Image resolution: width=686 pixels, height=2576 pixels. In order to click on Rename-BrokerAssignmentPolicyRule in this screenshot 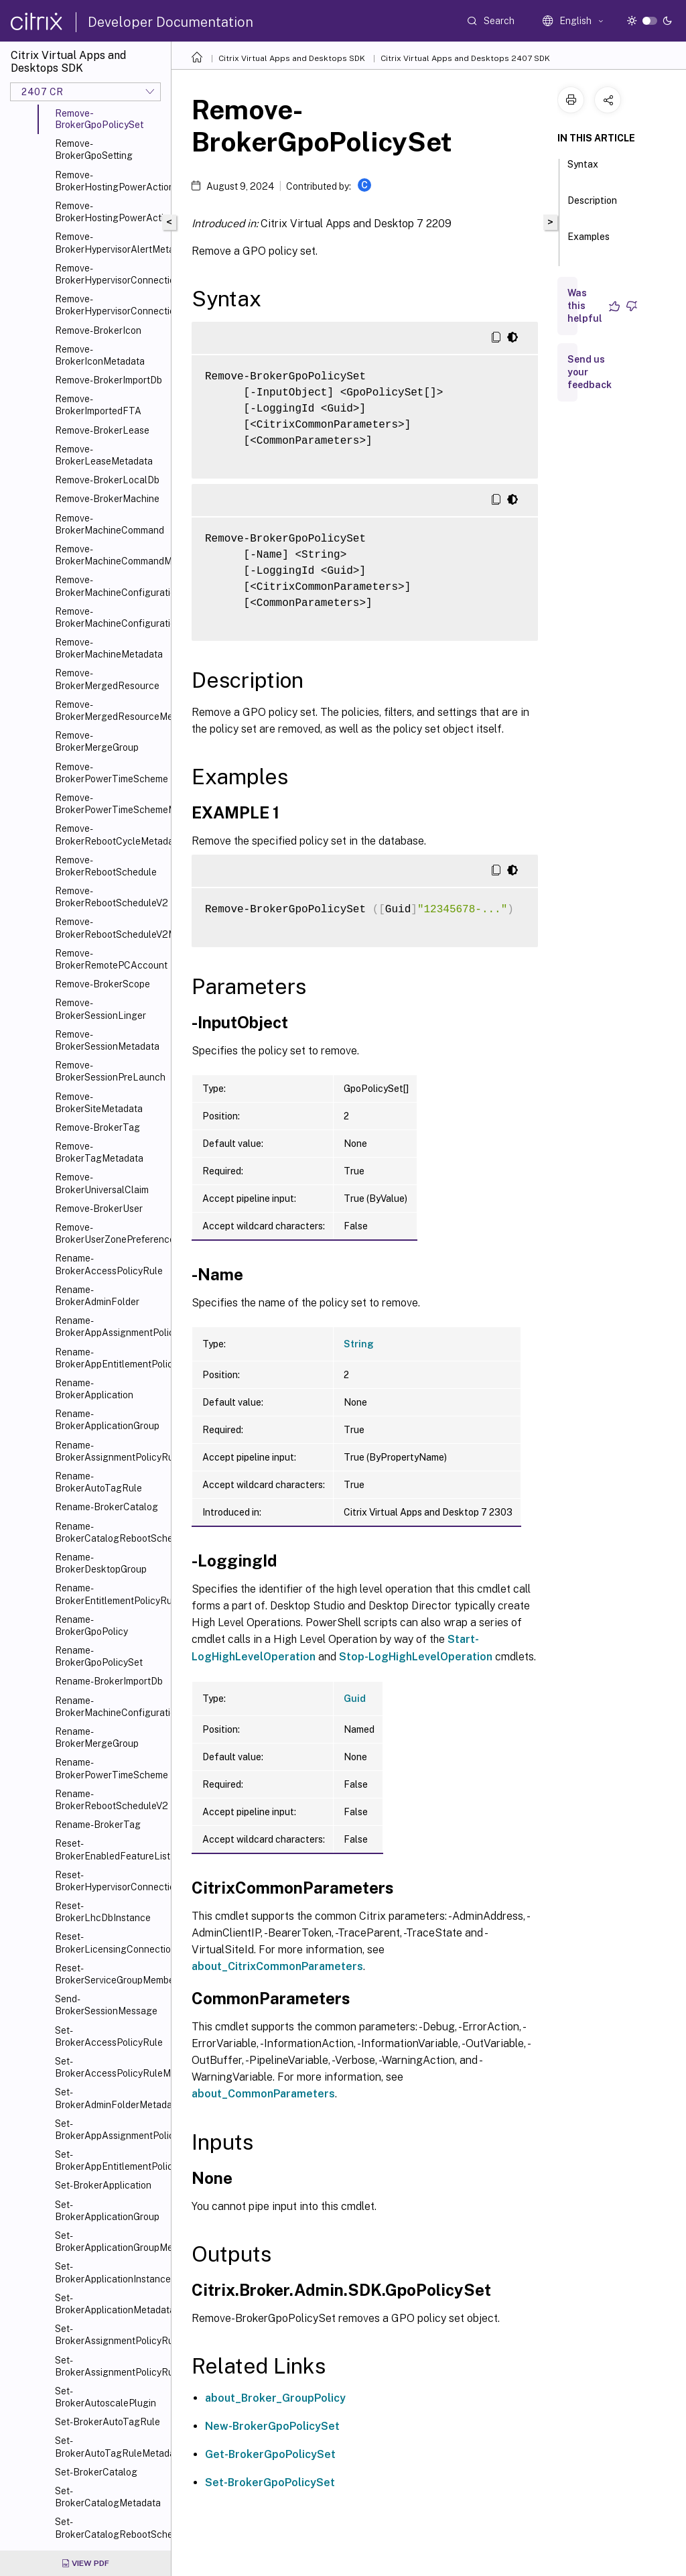, I will do `click(110, 1451)`.